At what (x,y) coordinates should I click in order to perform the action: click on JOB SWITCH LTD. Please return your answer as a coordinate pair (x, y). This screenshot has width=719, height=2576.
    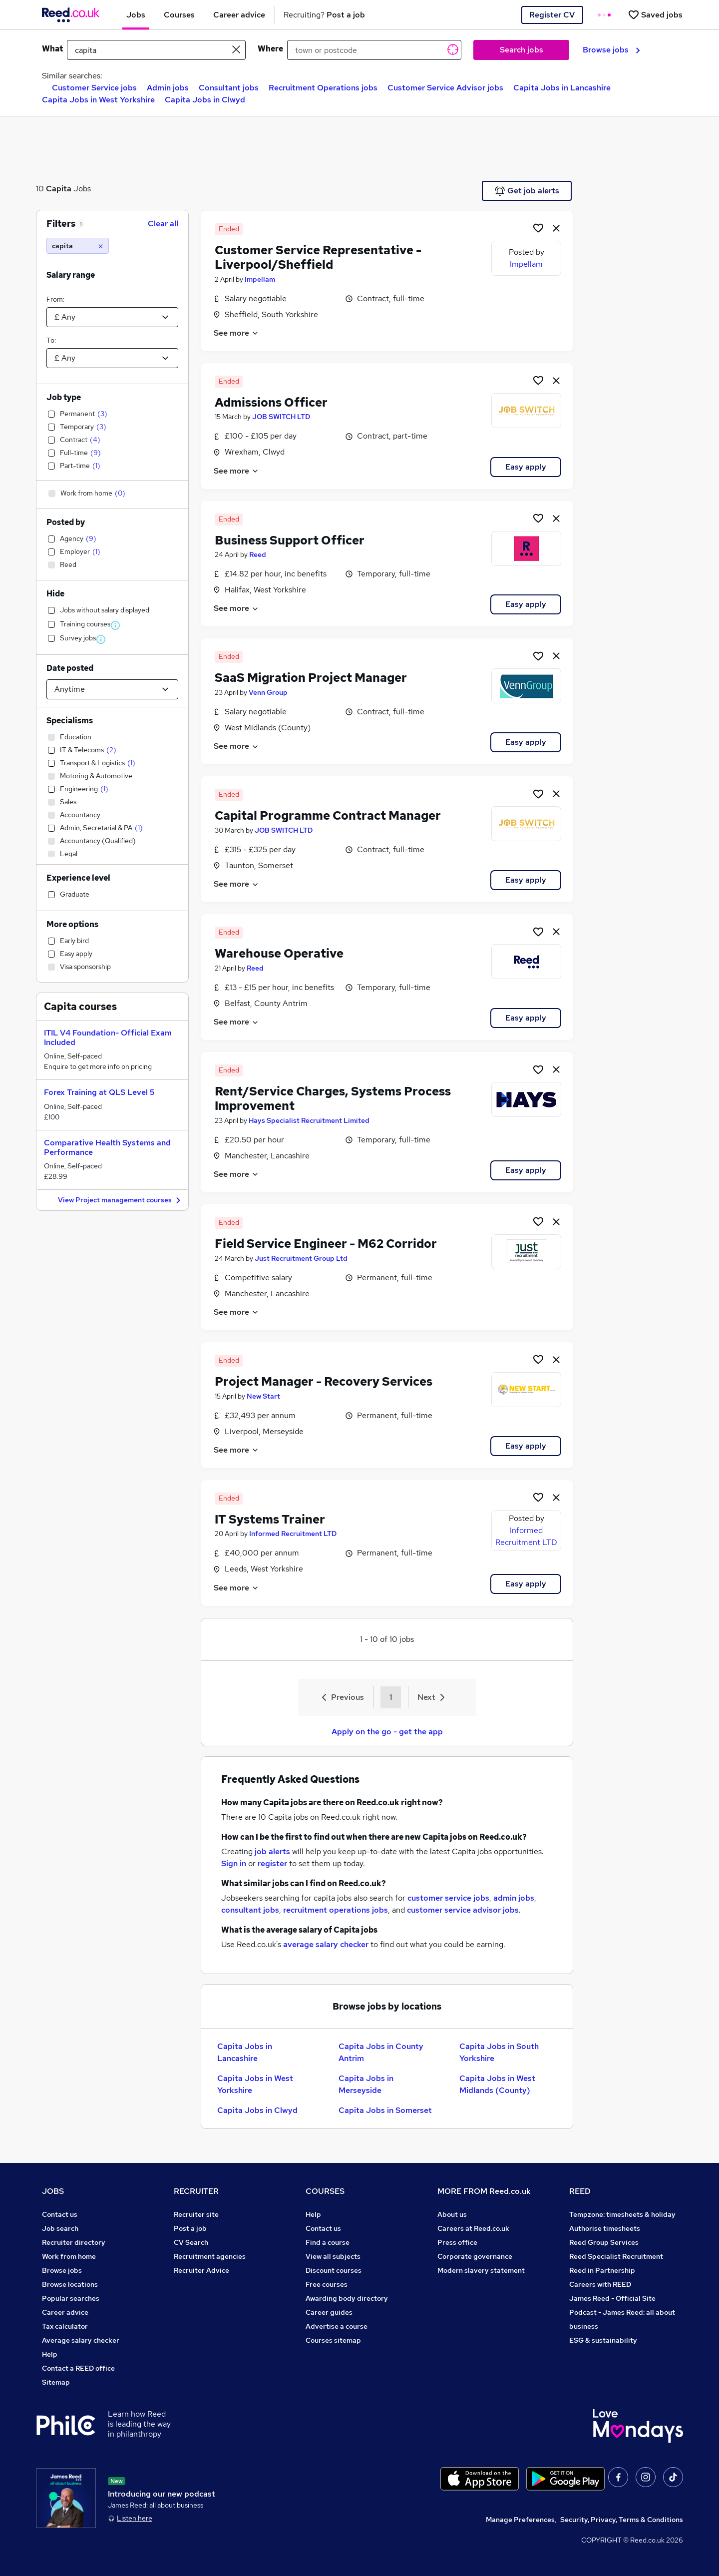
    Looking at the image, I should click on (281, 416).